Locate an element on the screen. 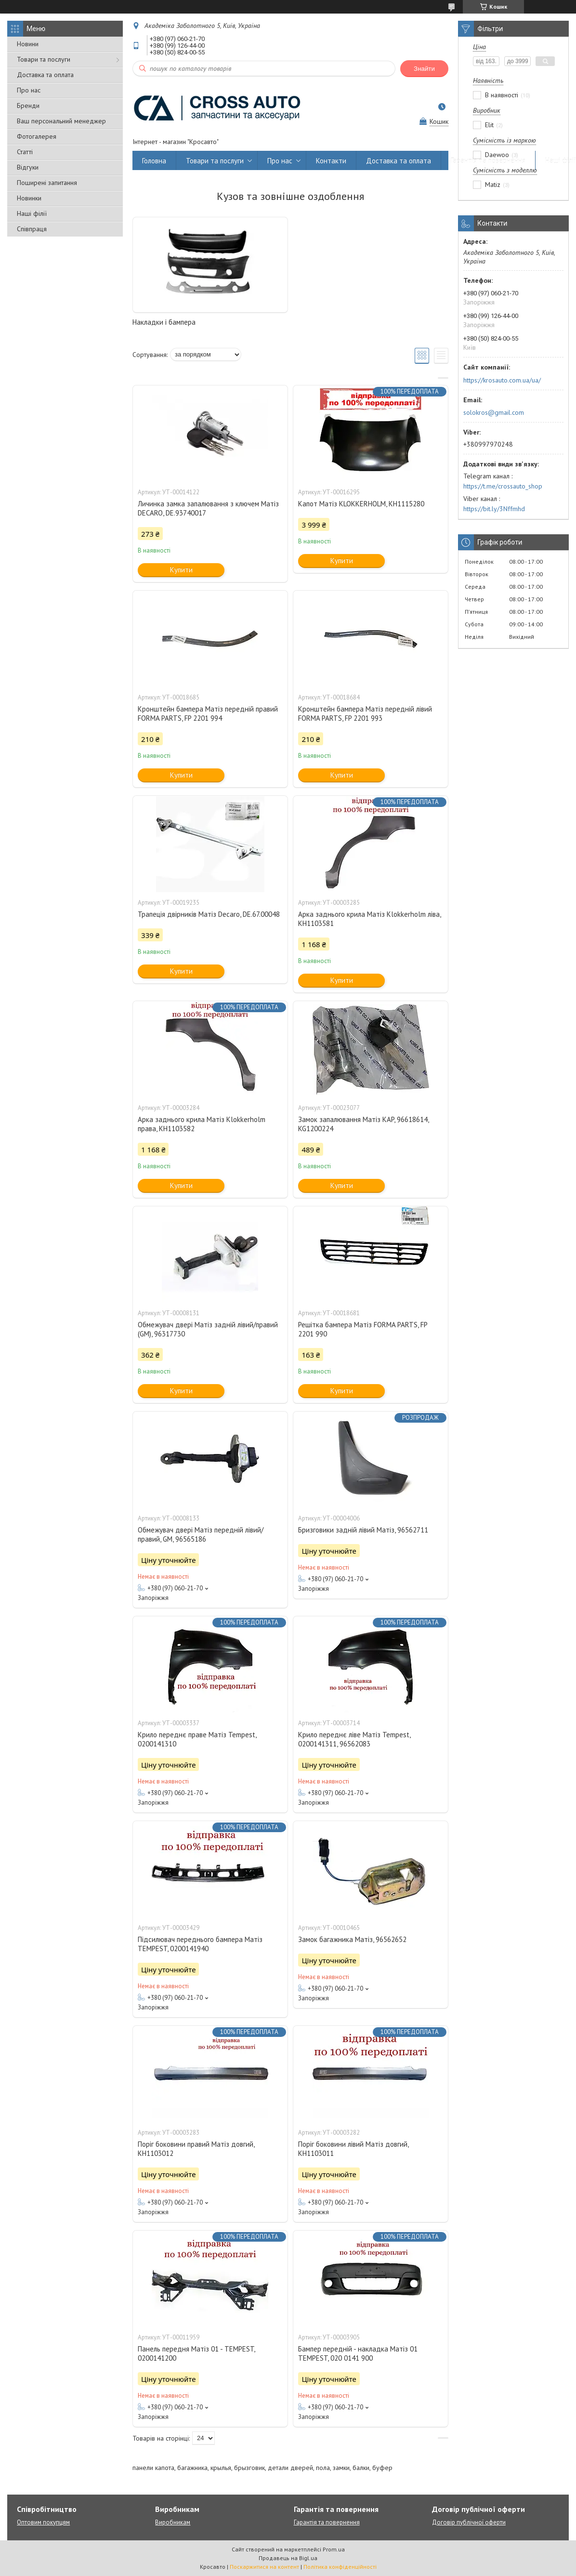 Image resolution: width=576 pixels, height=2576 pixels. Знайти [Шукати] is located at coordinates (424, 68).